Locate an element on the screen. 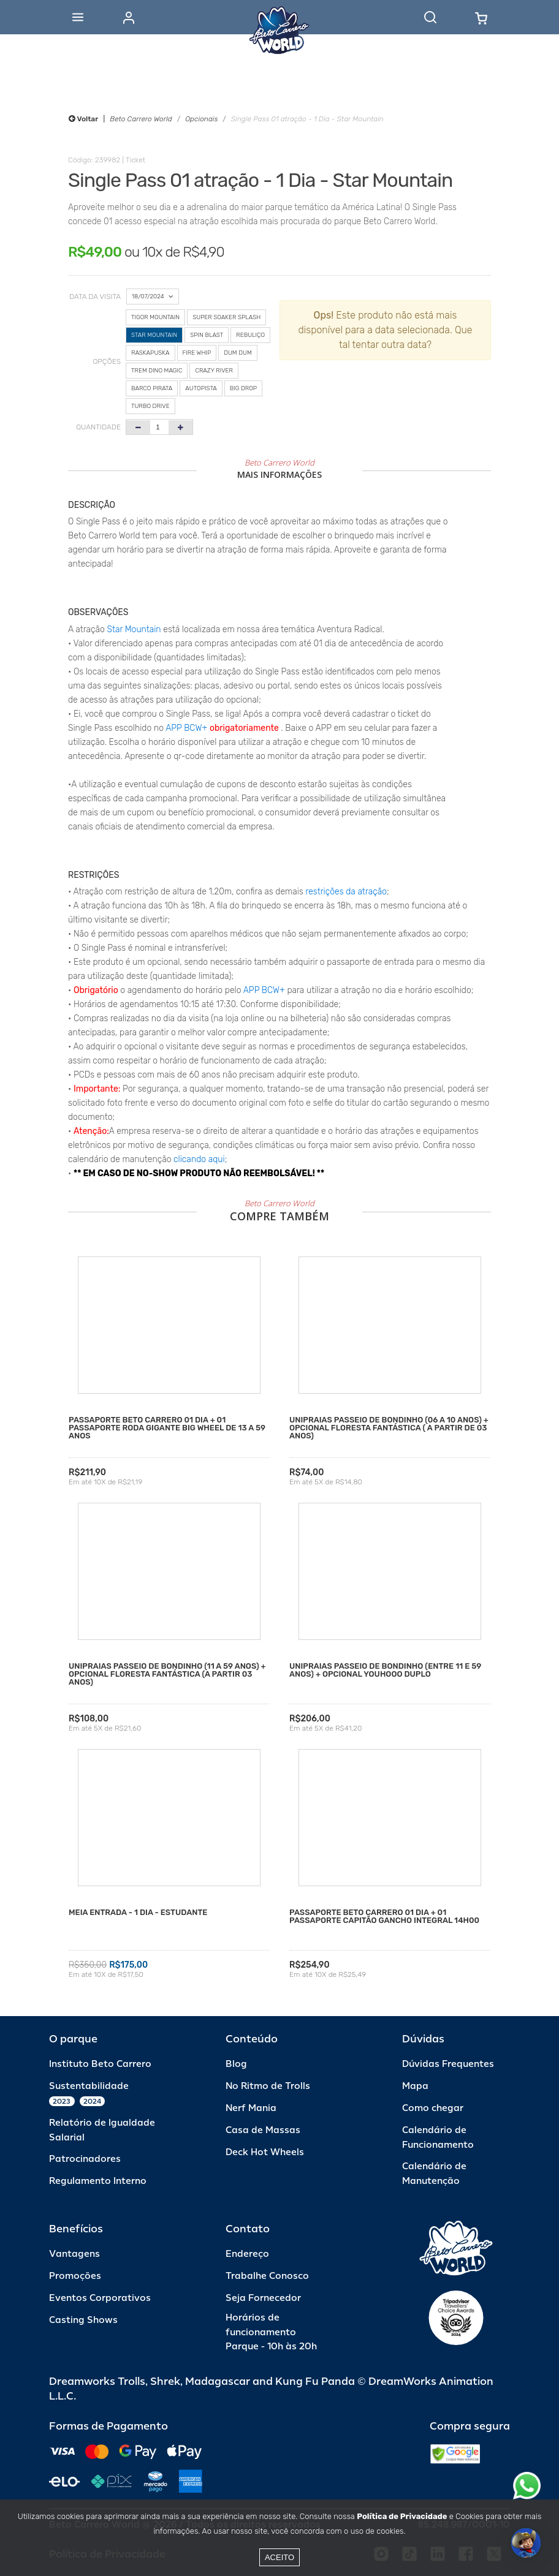 The image size is (559, 2576). Voltar is located at coordinates (83, 119).